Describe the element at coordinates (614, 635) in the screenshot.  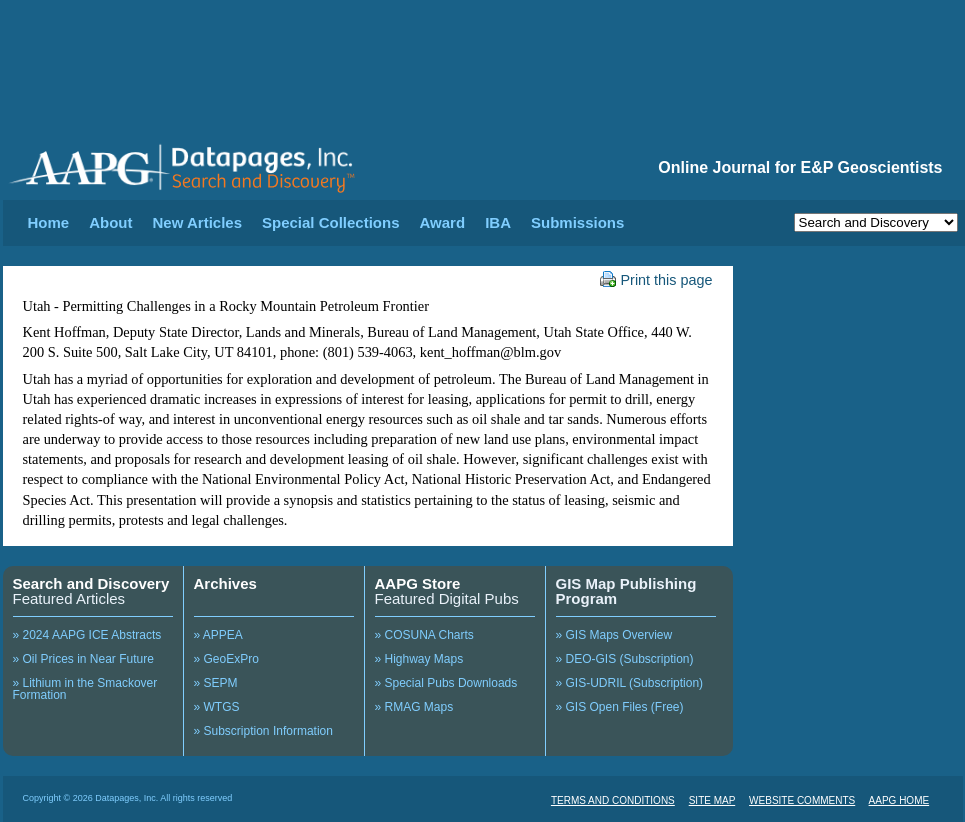
I see `» GIS Maps Overview` at that location.